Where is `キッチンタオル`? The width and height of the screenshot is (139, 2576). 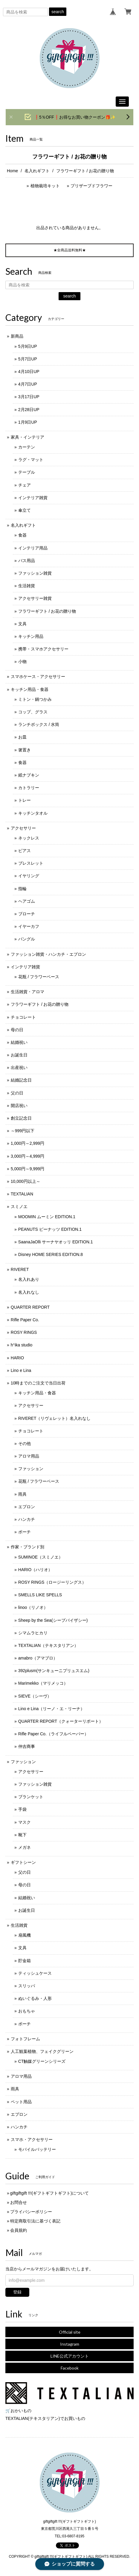 キッチンタオル is located at coordinates (33, 813).